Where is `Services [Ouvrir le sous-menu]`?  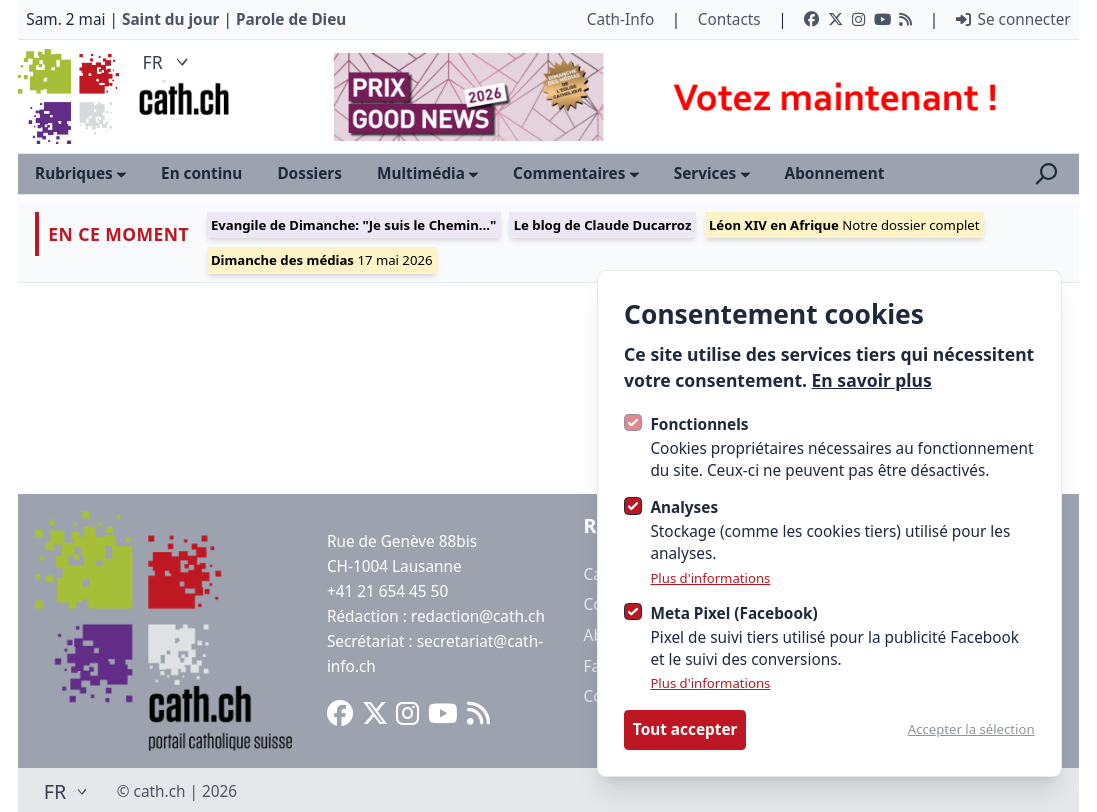
Services [Ouvrir le sous-menu] is located at coordinates (712, 173).